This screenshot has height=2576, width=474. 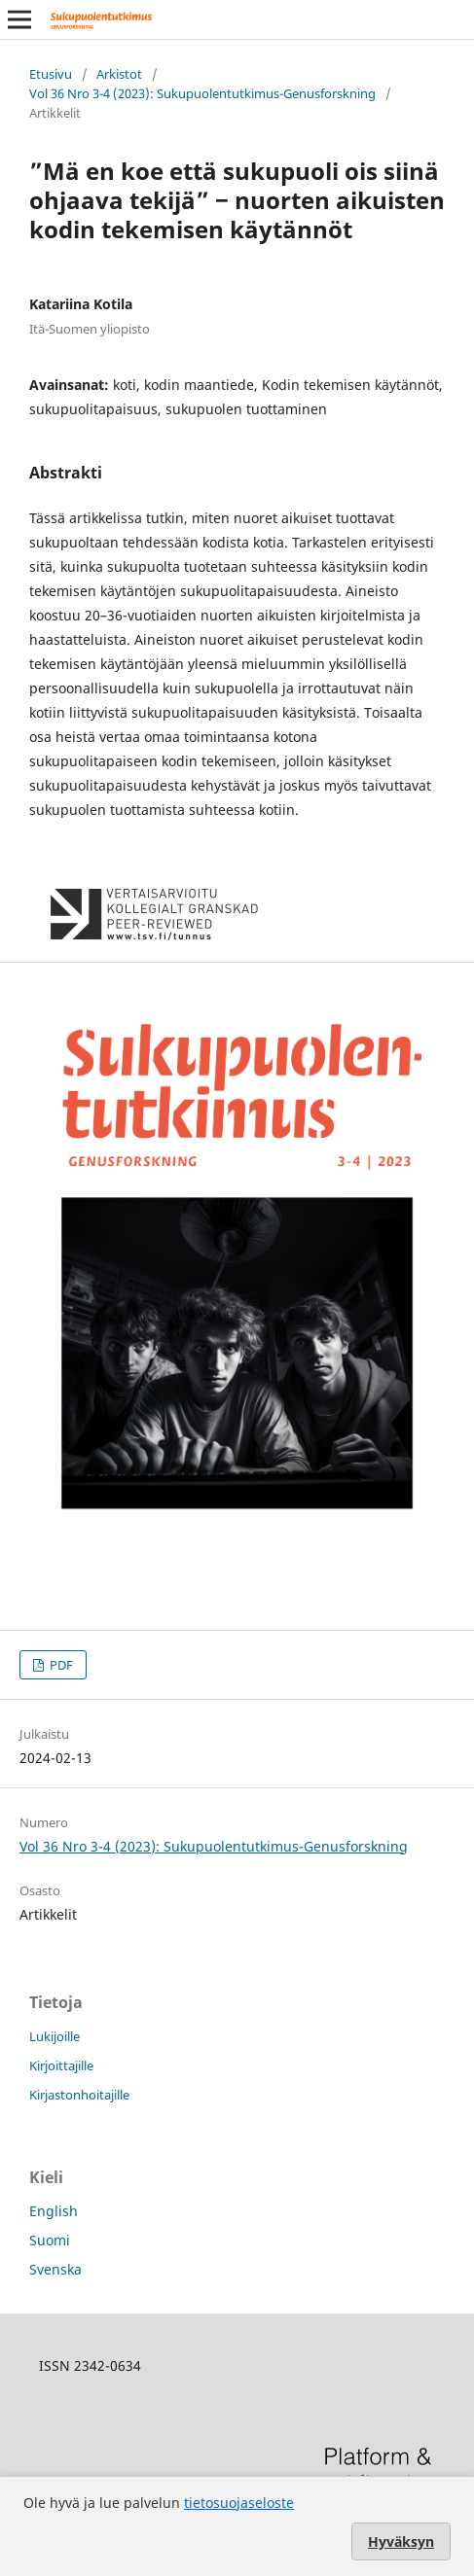 What do you see at coordinates (54, 2036) in the screenshot?
I see `Lukijoille` at bounding box center [54, 2036].